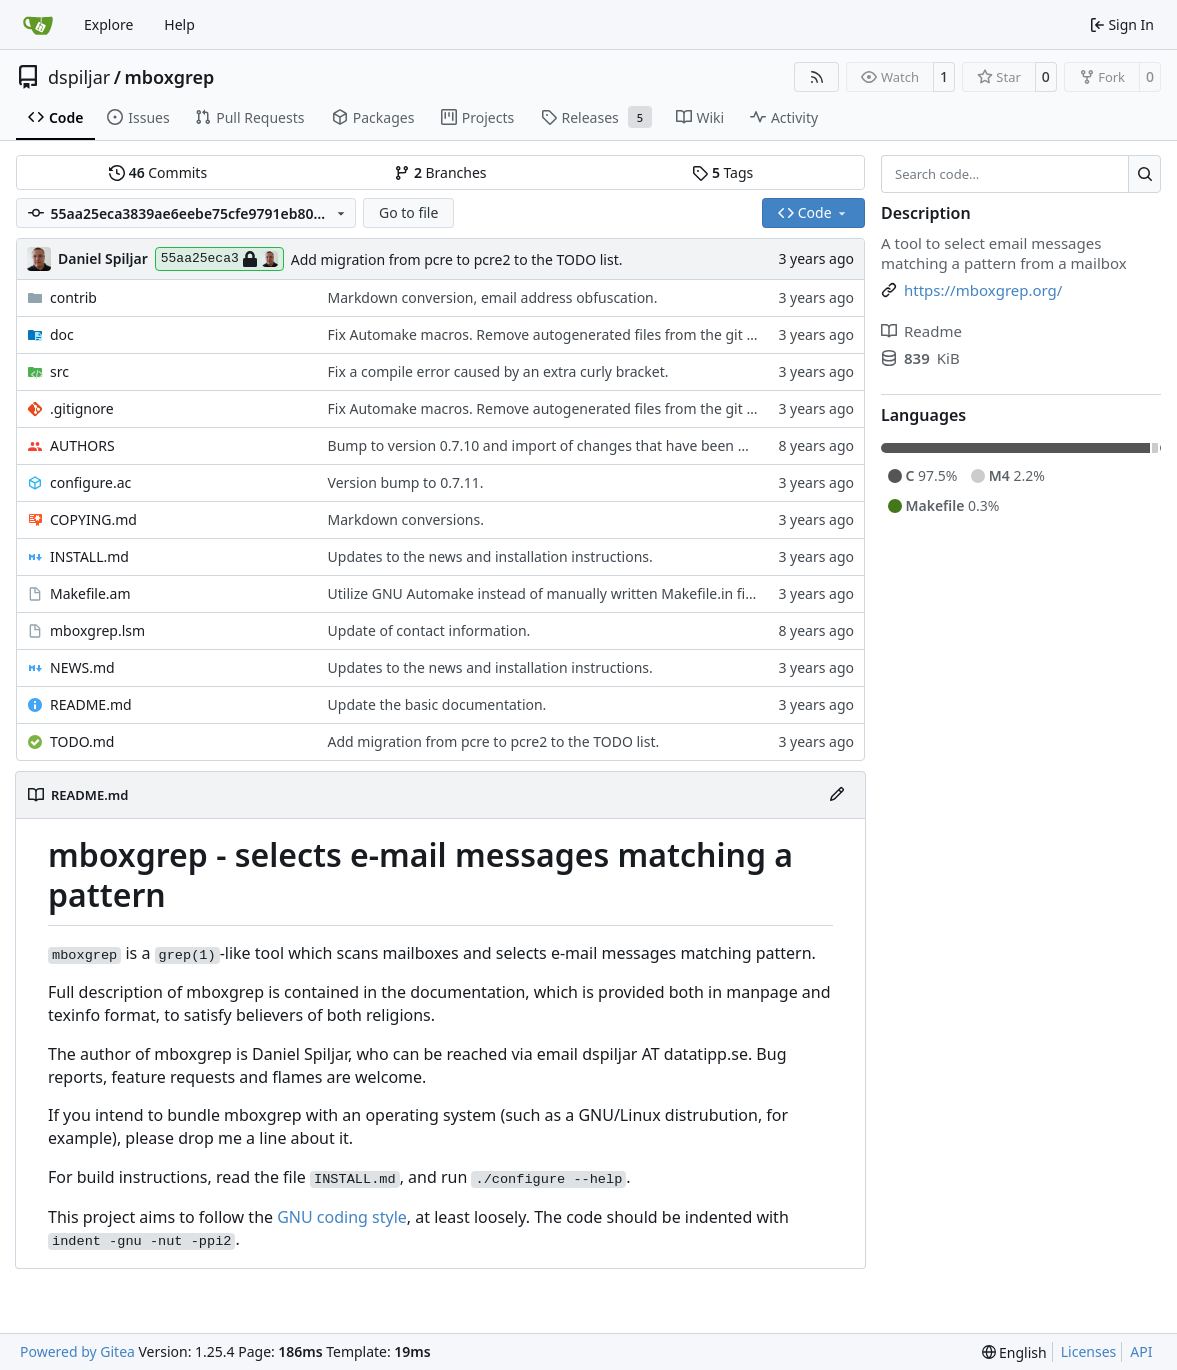 This screenshot has height=1370, width=1177. What do you see at coordinates (79, 77) in the screenshot?
I see `dspiljar` at bounding box center [79, 77].